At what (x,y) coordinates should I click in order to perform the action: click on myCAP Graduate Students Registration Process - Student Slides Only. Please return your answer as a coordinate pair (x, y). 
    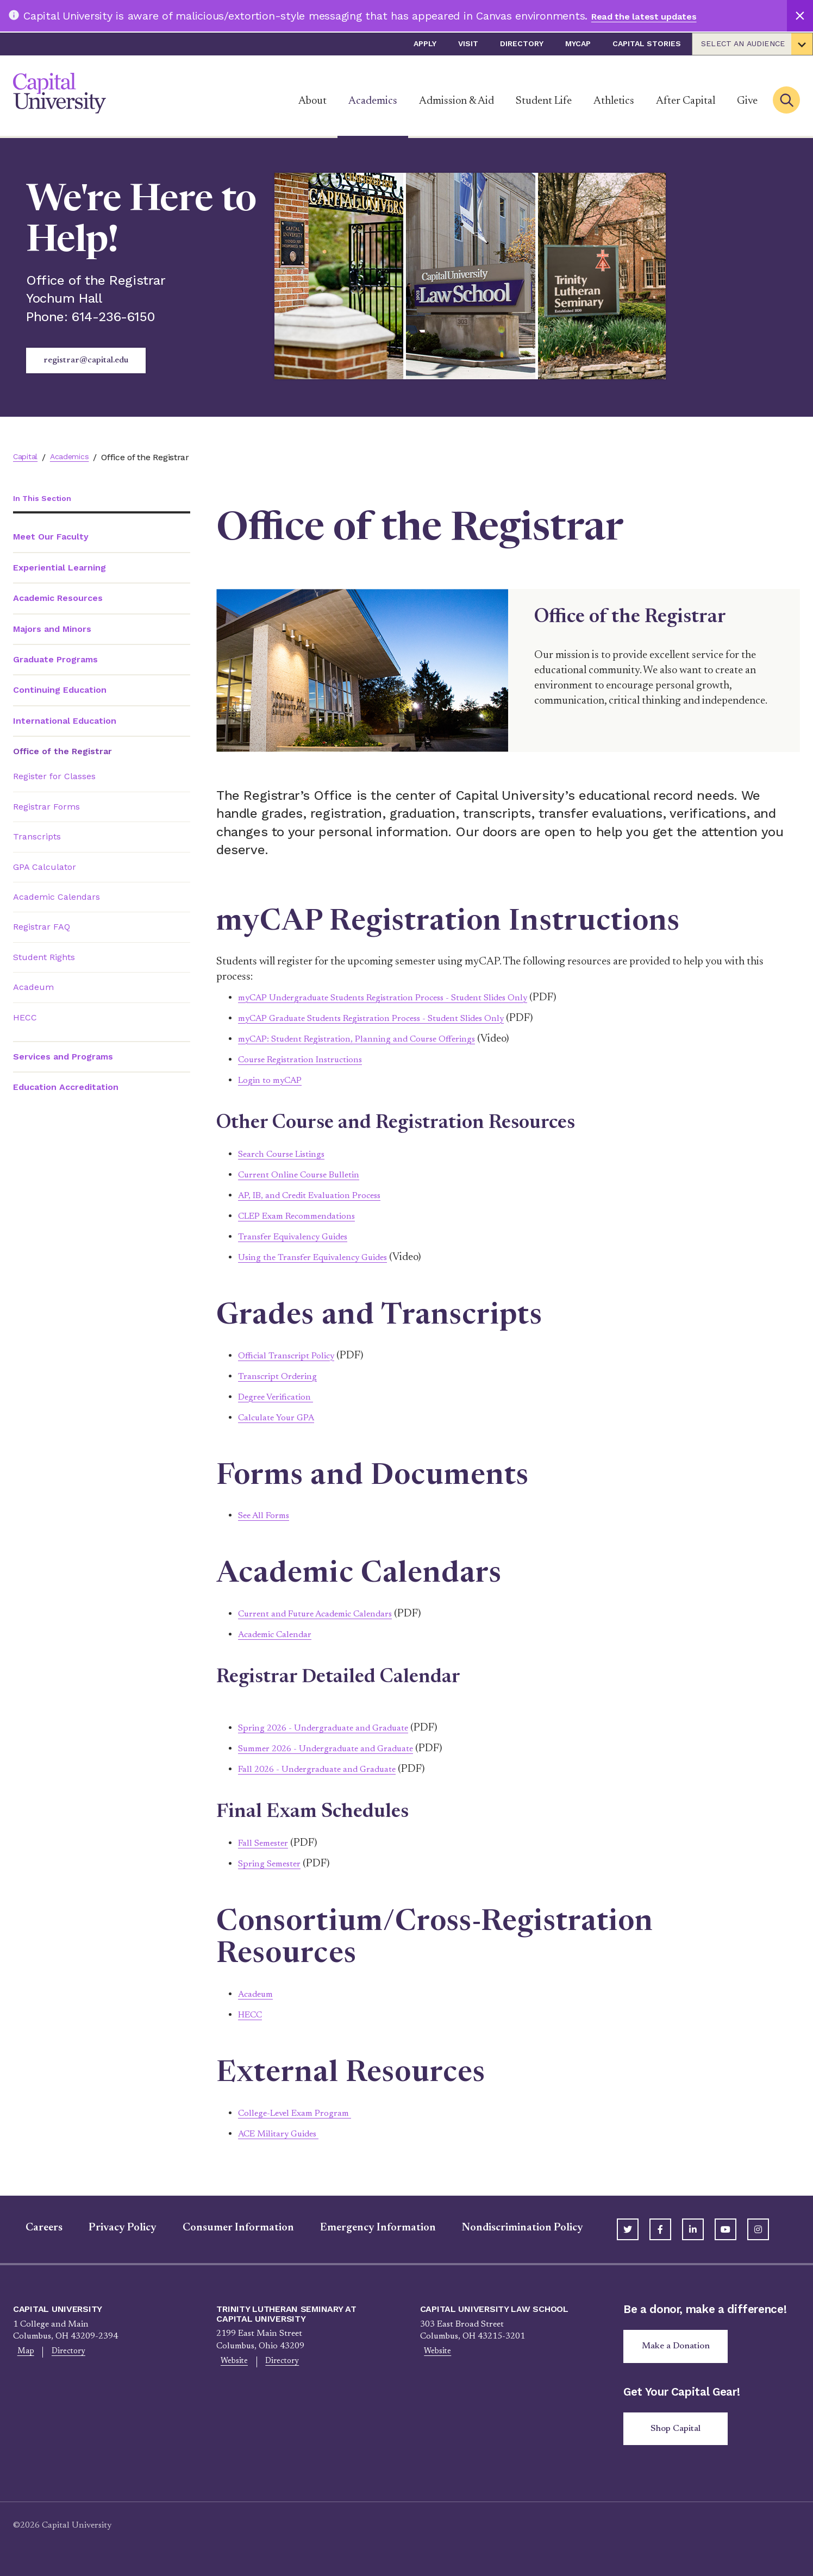
    Looking at the image, I should click on (396, 1018).